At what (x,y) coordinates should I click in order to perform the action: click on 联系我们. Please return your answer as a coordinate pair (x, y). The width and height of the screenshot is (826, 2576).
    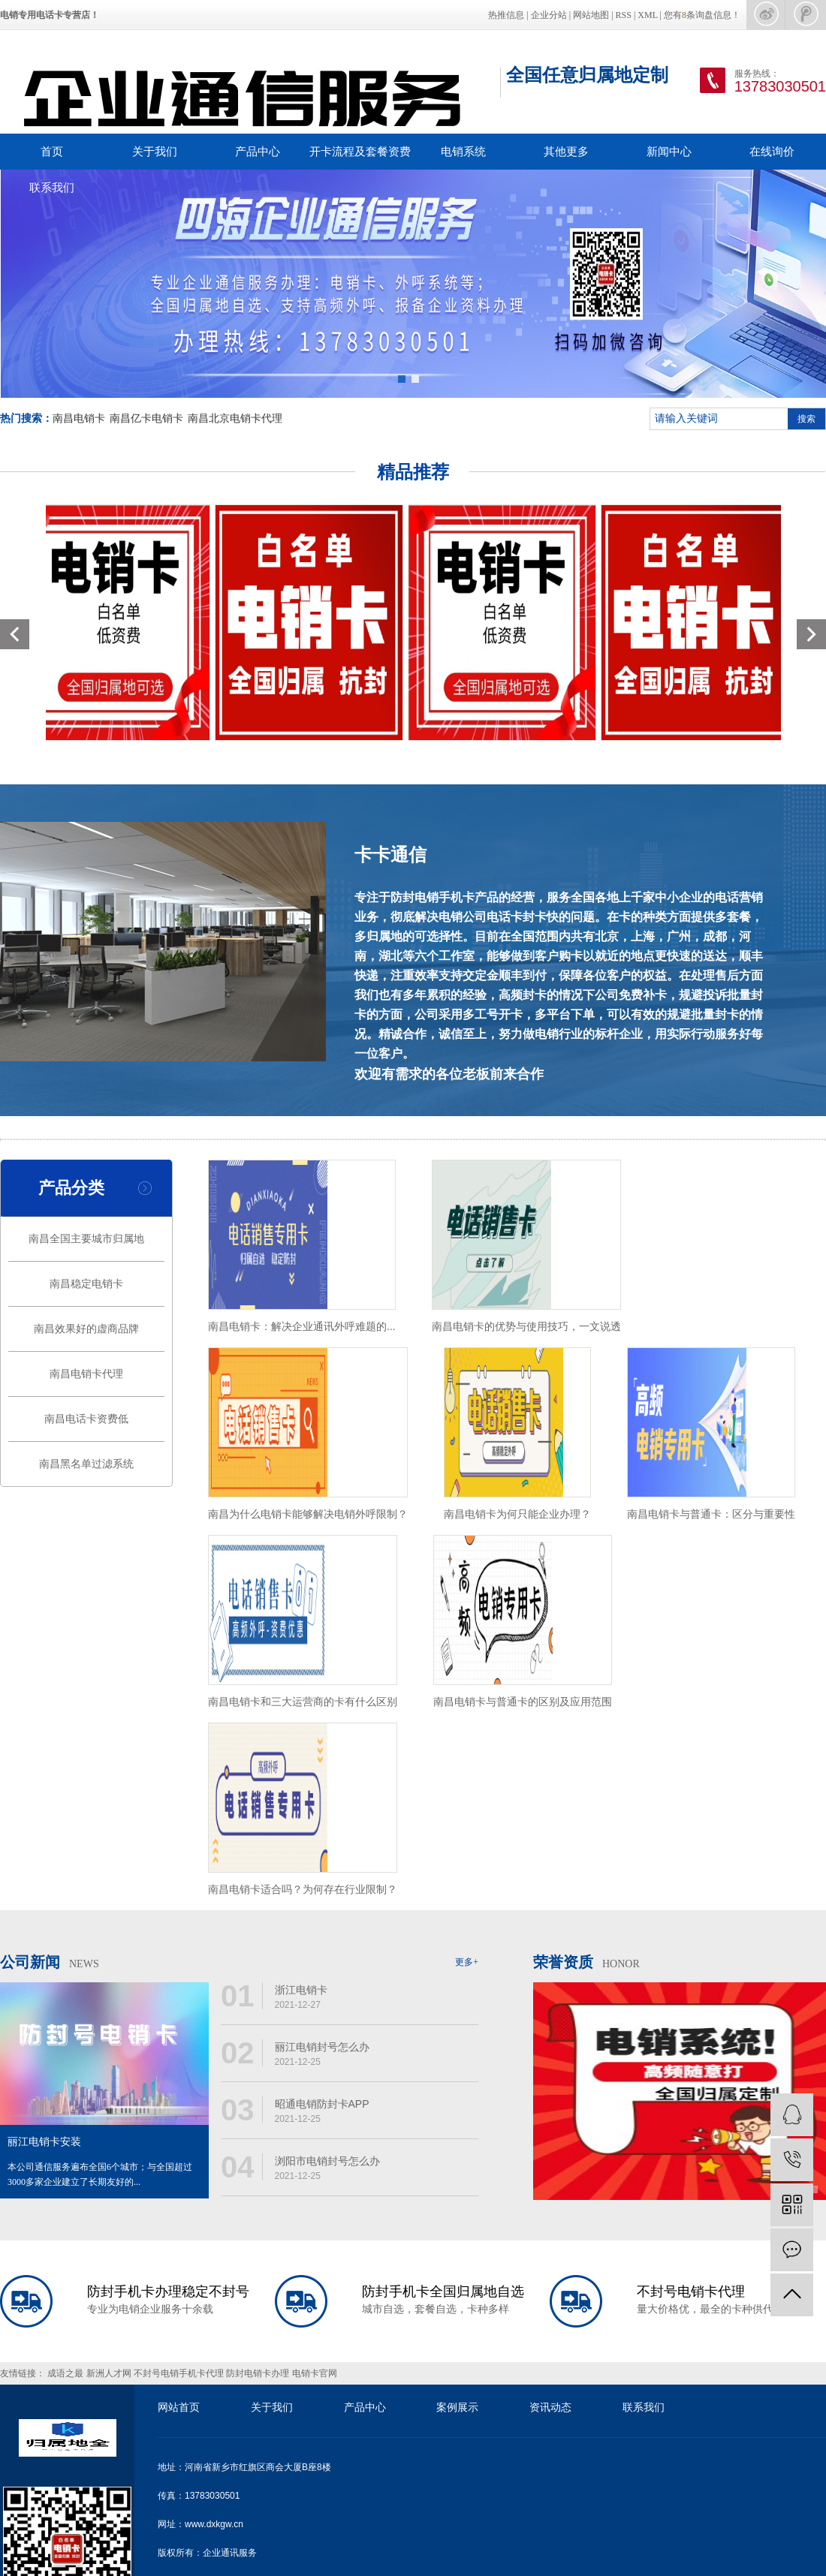
    Looking at the image, I should click on (51, 187).